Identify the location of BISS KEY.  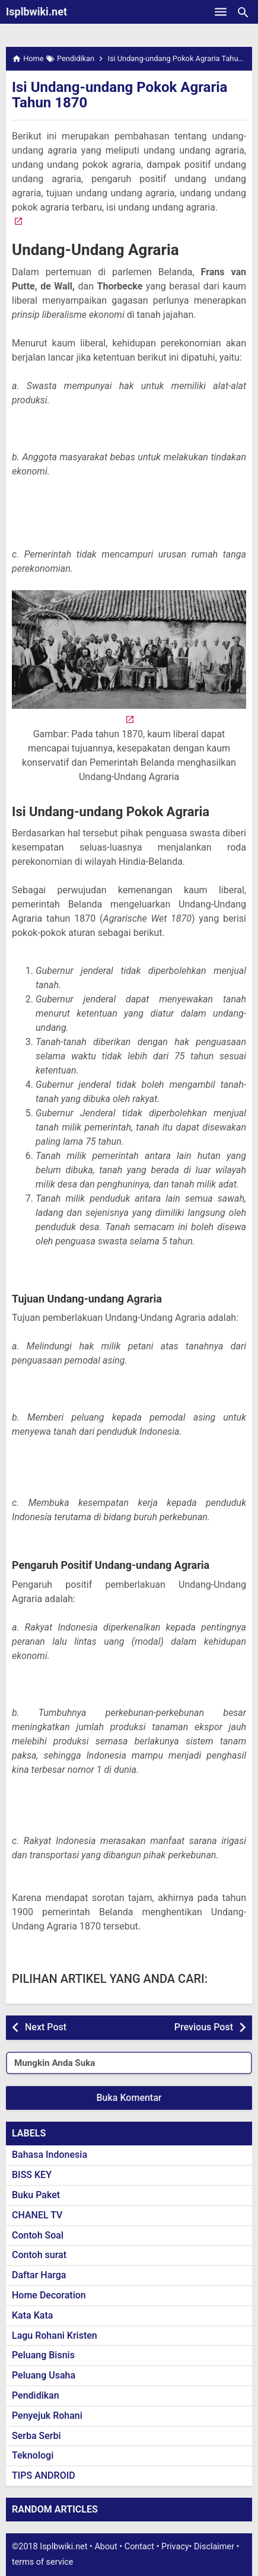
(32, 2174).